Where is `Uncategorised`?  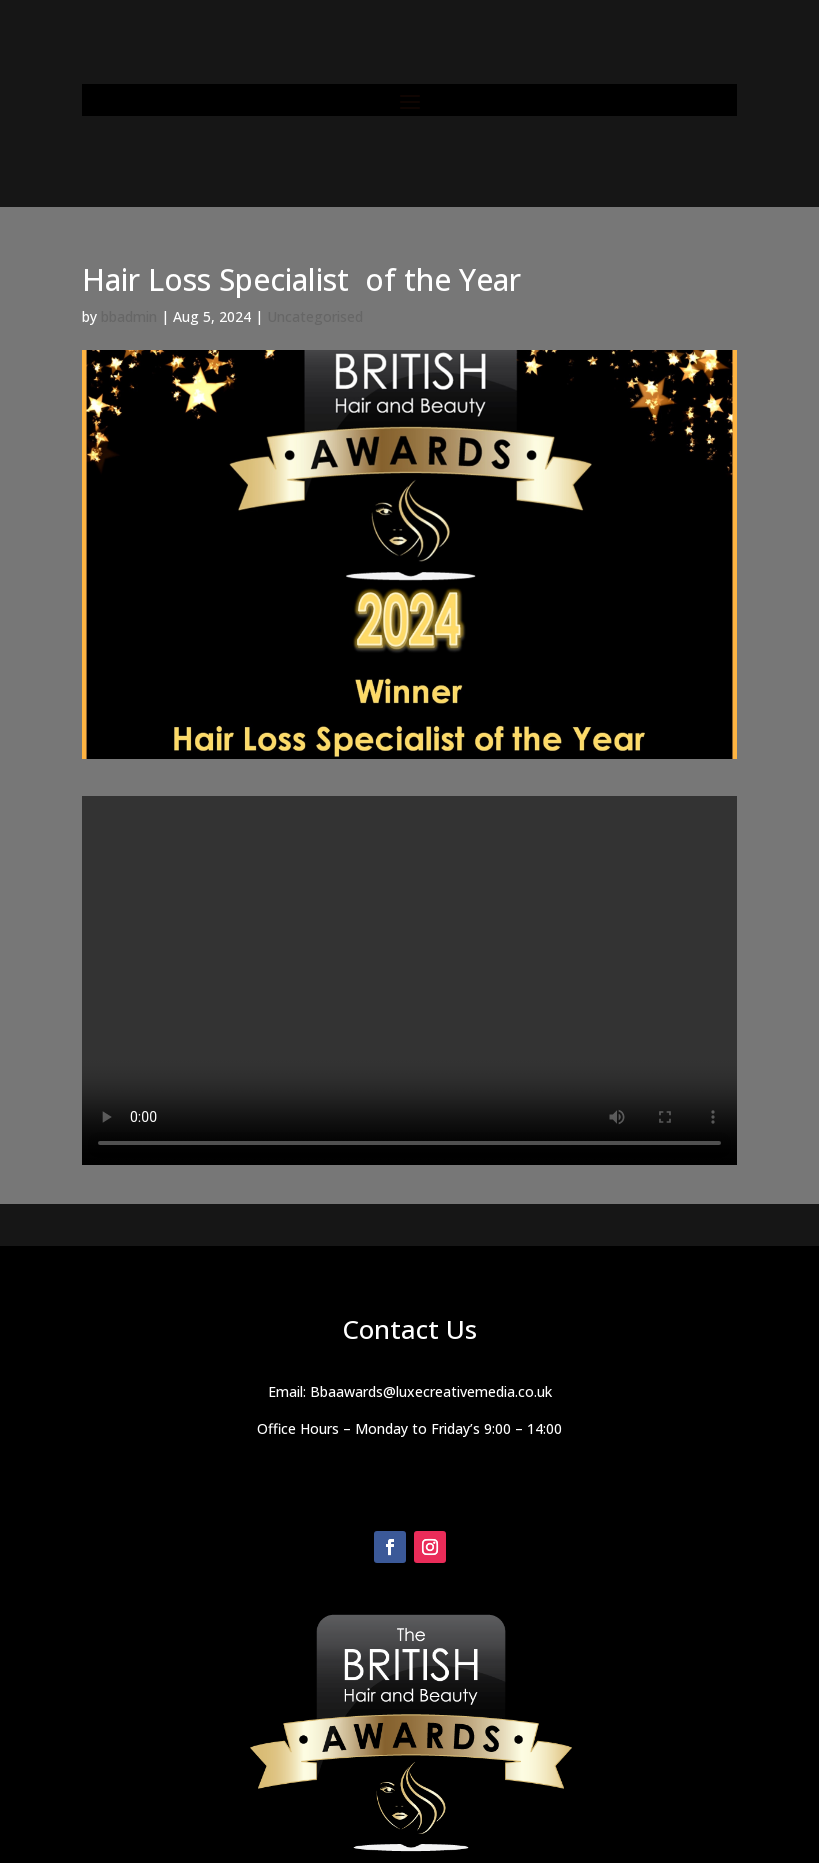
Uncategorised is located at coordinates (315, 316).